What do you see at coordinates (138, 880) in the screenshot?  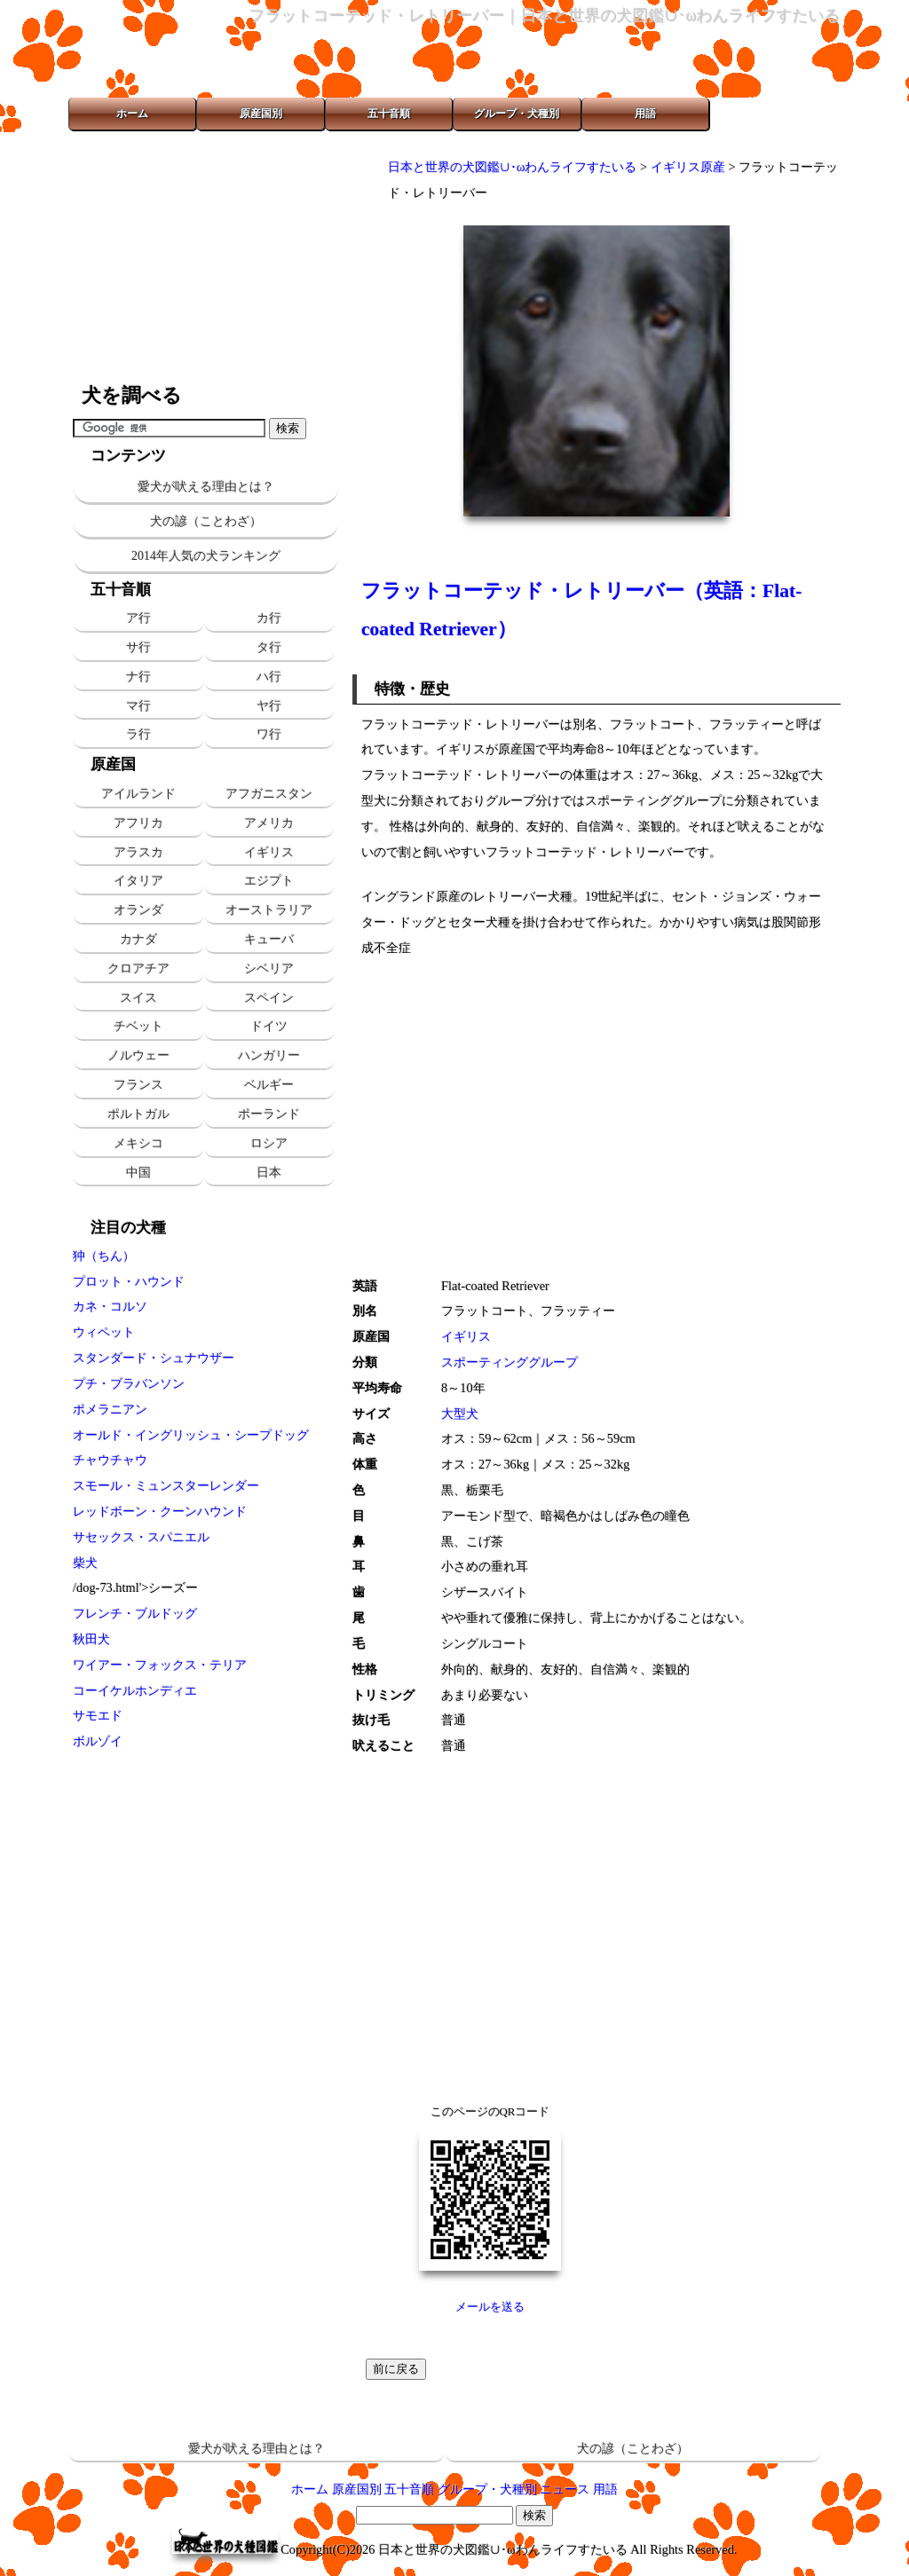 I see `イタリア` at bounding box center [138, 880].